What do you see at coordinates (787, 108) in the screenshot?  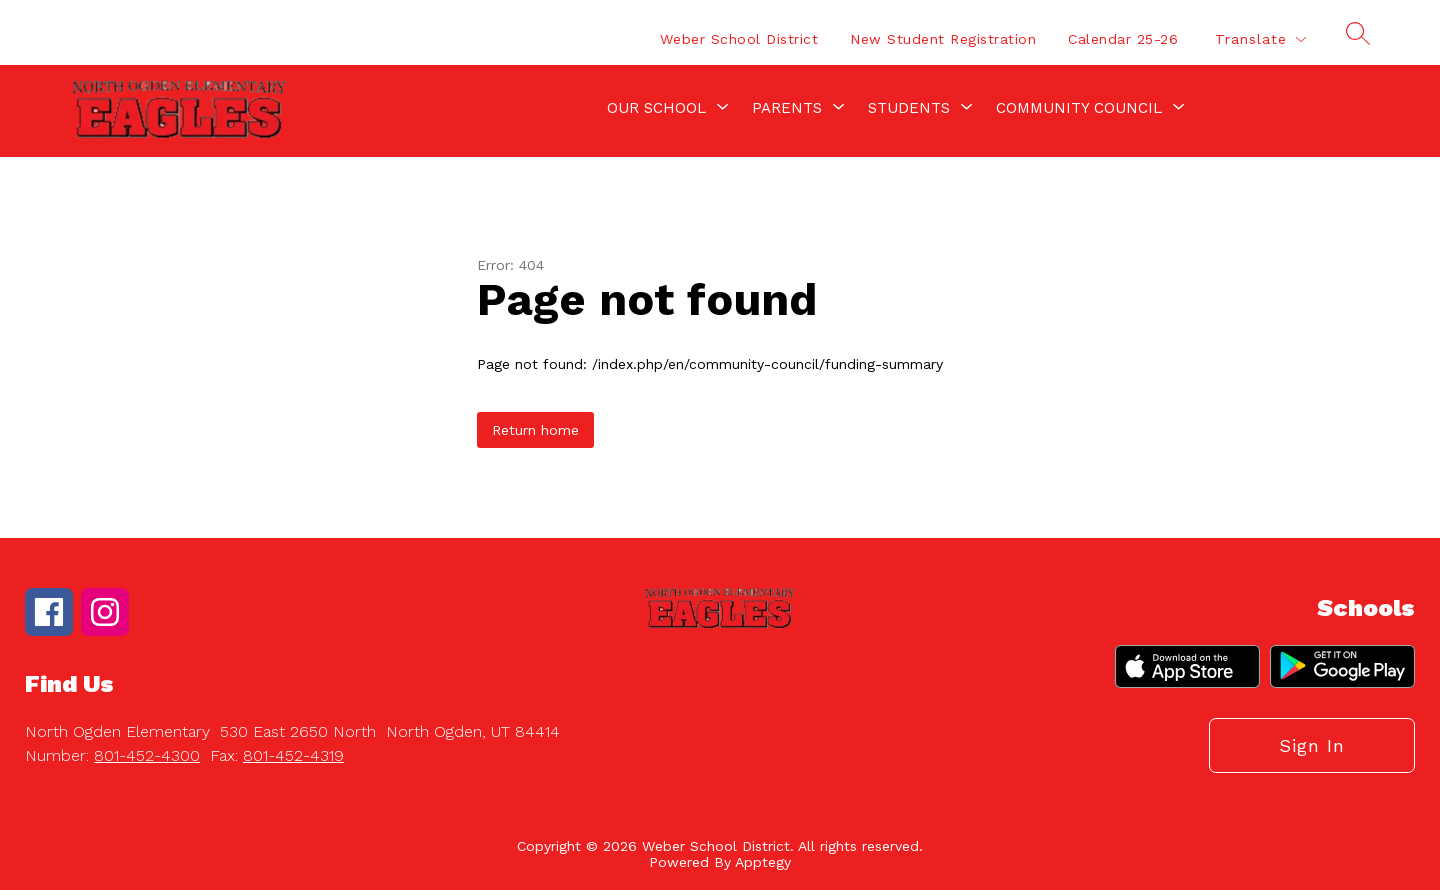 I see `[Show submenu for Parents]` at bounding box center [787, 108].